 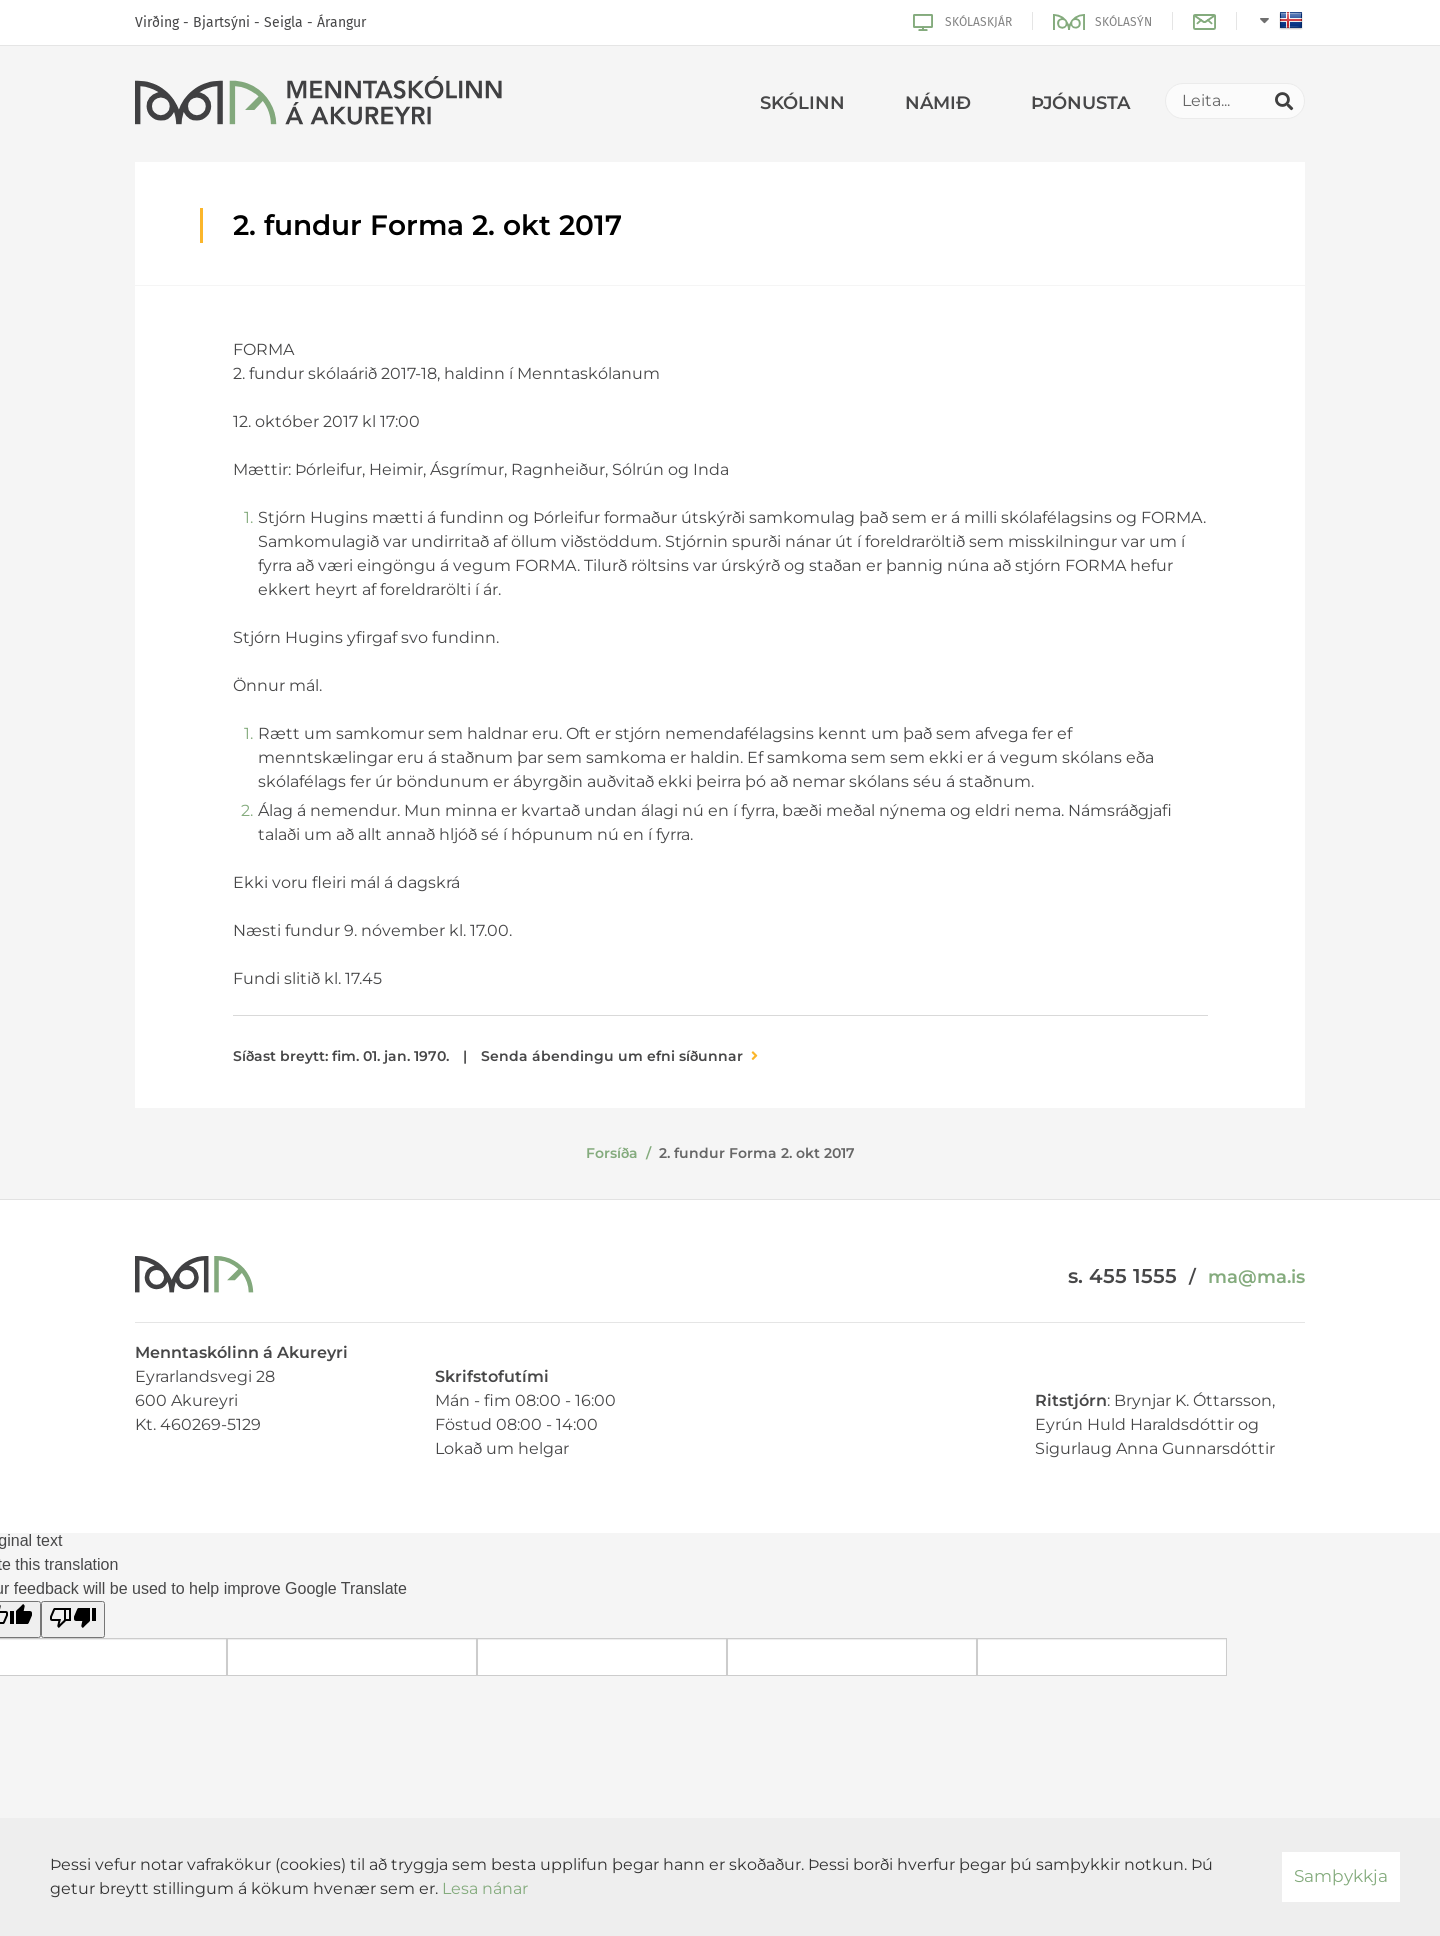 I want to click on [Poor translation], so click(x=73, y=1619).